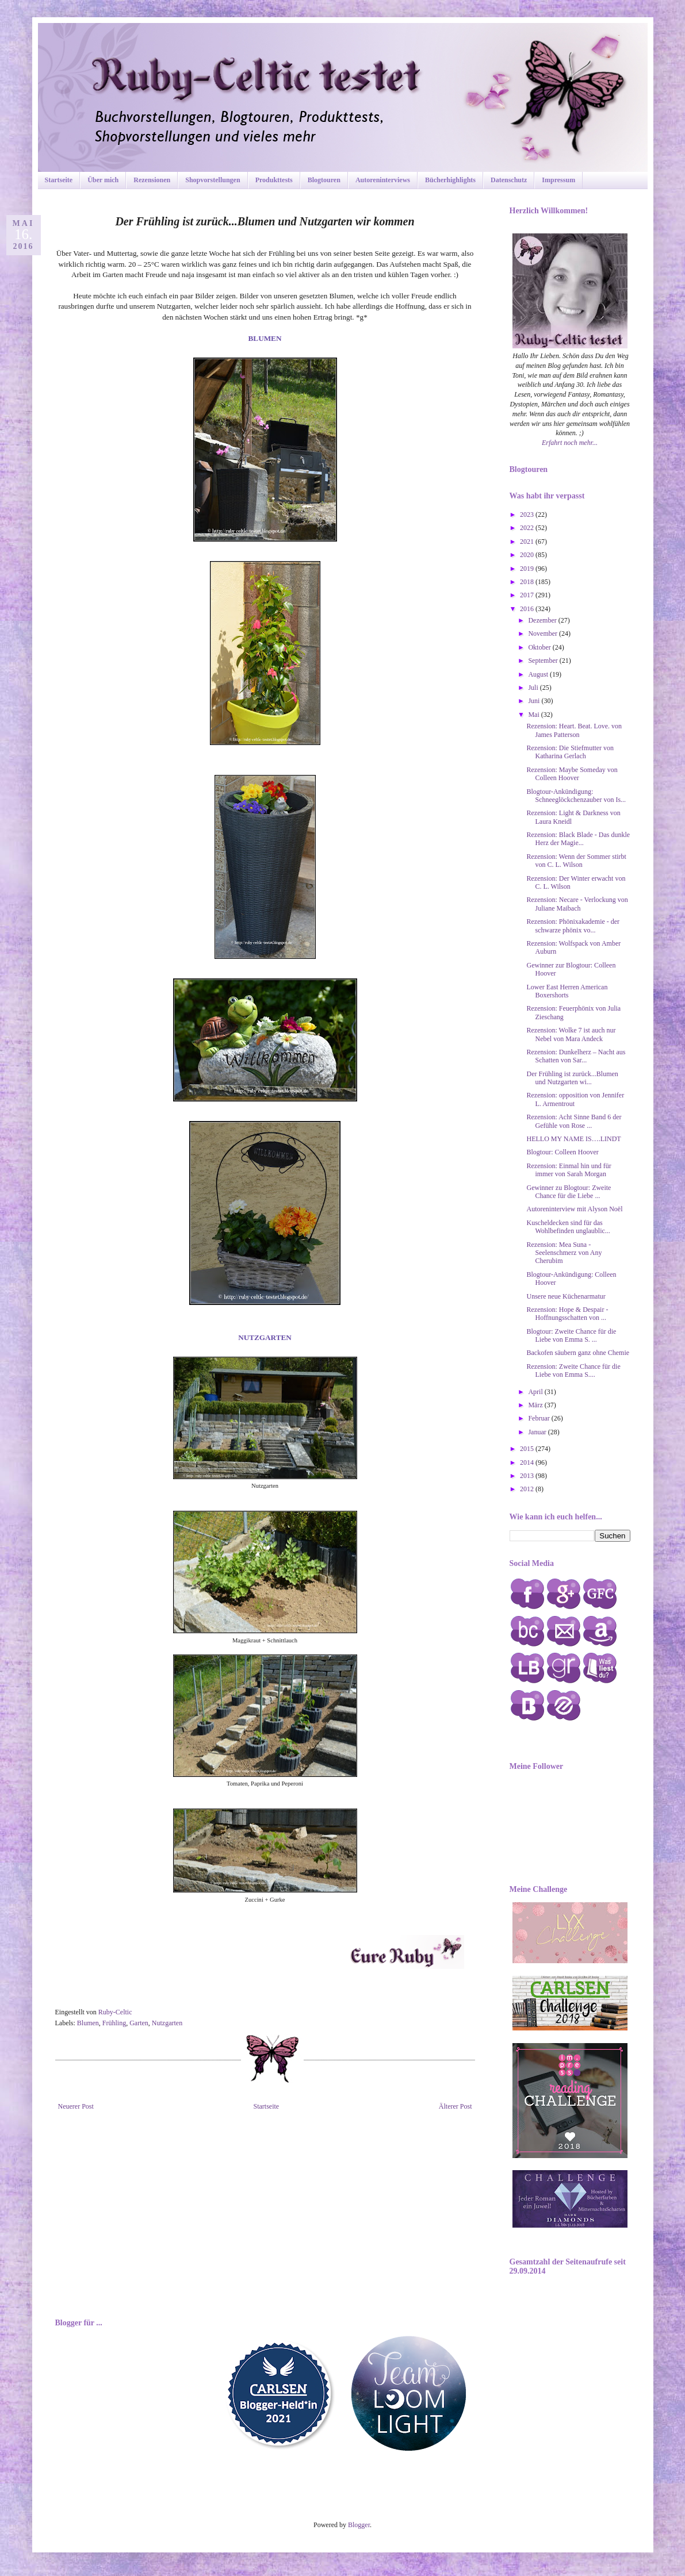 The width and height of the screenshot is (685, 2576). What do you see at coordinates (527, 1476) in the screenshot?
I see `2013` at bounding box center [527, 1476].